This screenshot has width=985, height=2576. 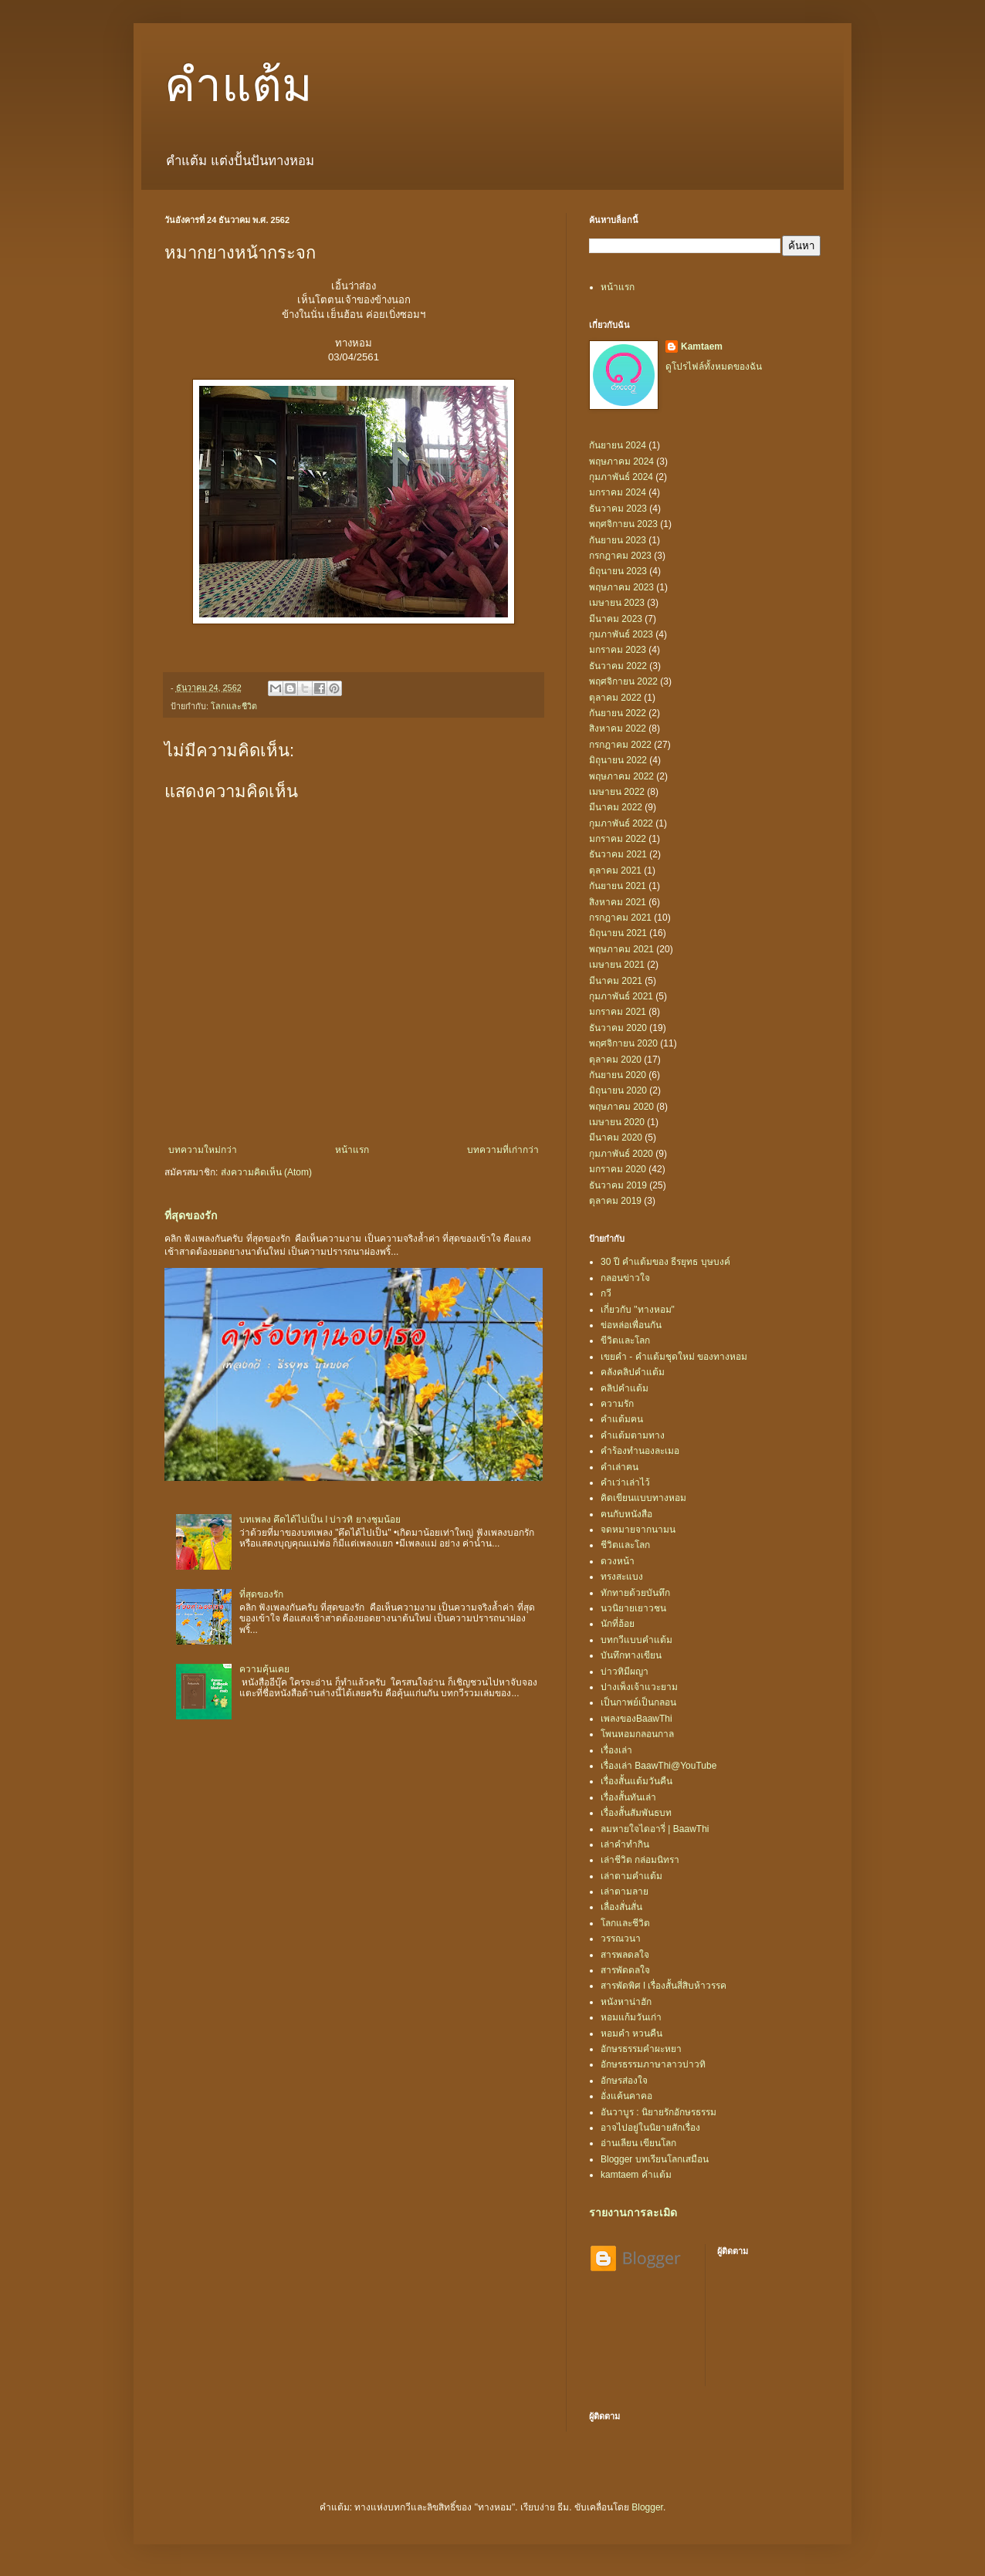 I want to click on พฤษภาคม 2024, so click(x=621, y=461).